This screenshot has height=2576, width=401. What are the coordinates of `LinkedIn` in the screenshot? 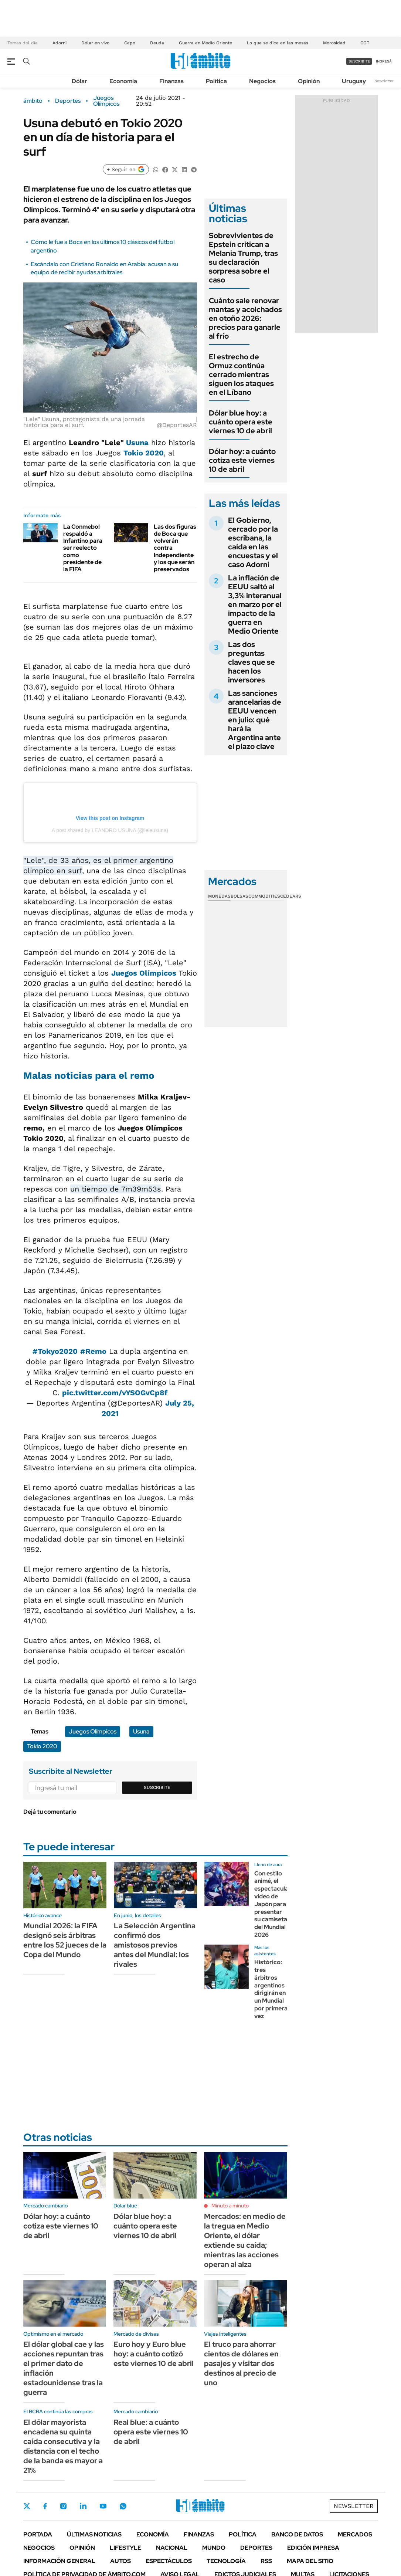 It's located at (83, 2506).